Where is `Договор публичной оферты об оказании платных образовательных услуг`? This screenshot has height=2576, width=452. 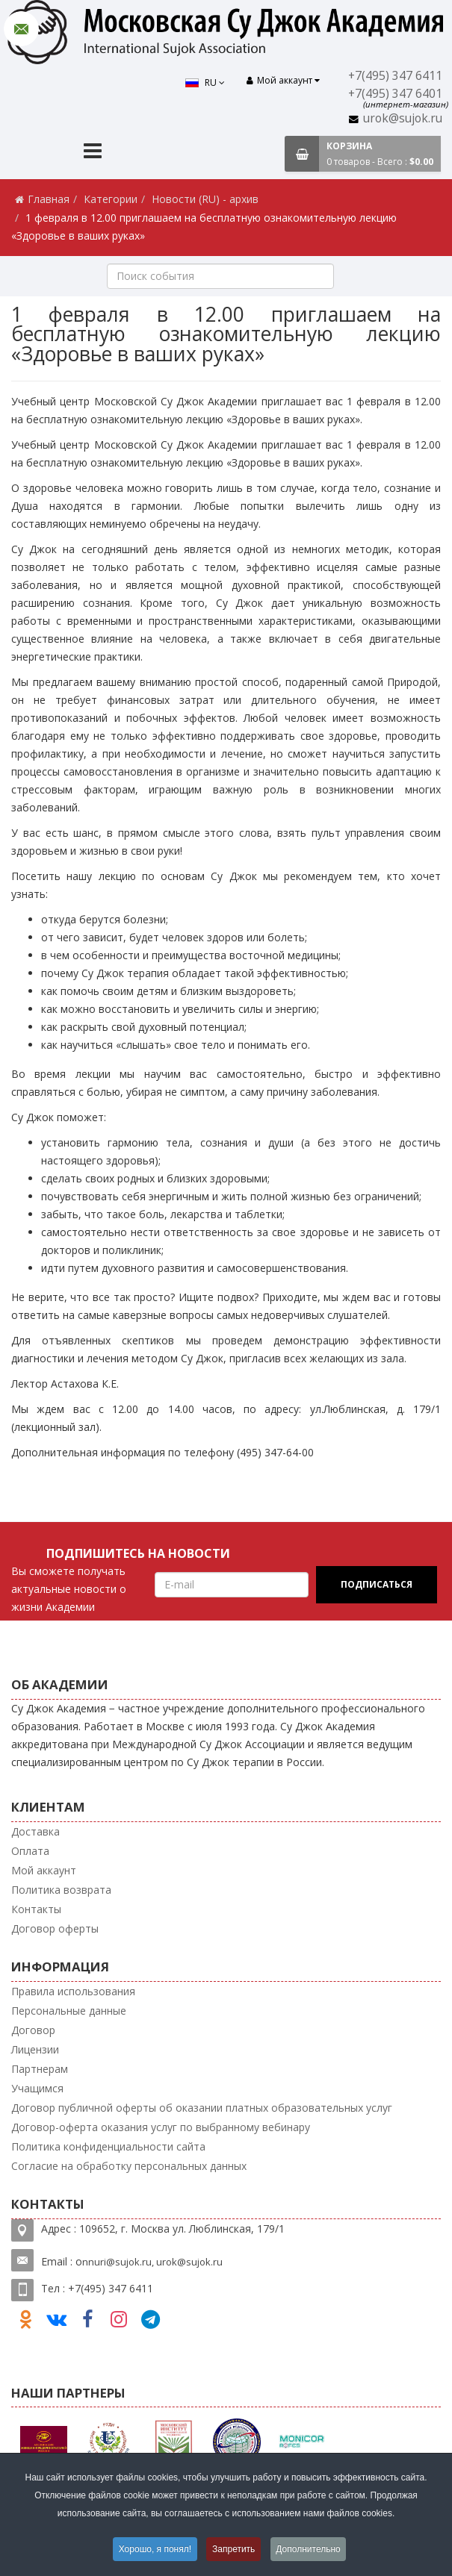
Договор публичной оферты об оказании платных образовательных услуг is located at coordinates (201, 2108).